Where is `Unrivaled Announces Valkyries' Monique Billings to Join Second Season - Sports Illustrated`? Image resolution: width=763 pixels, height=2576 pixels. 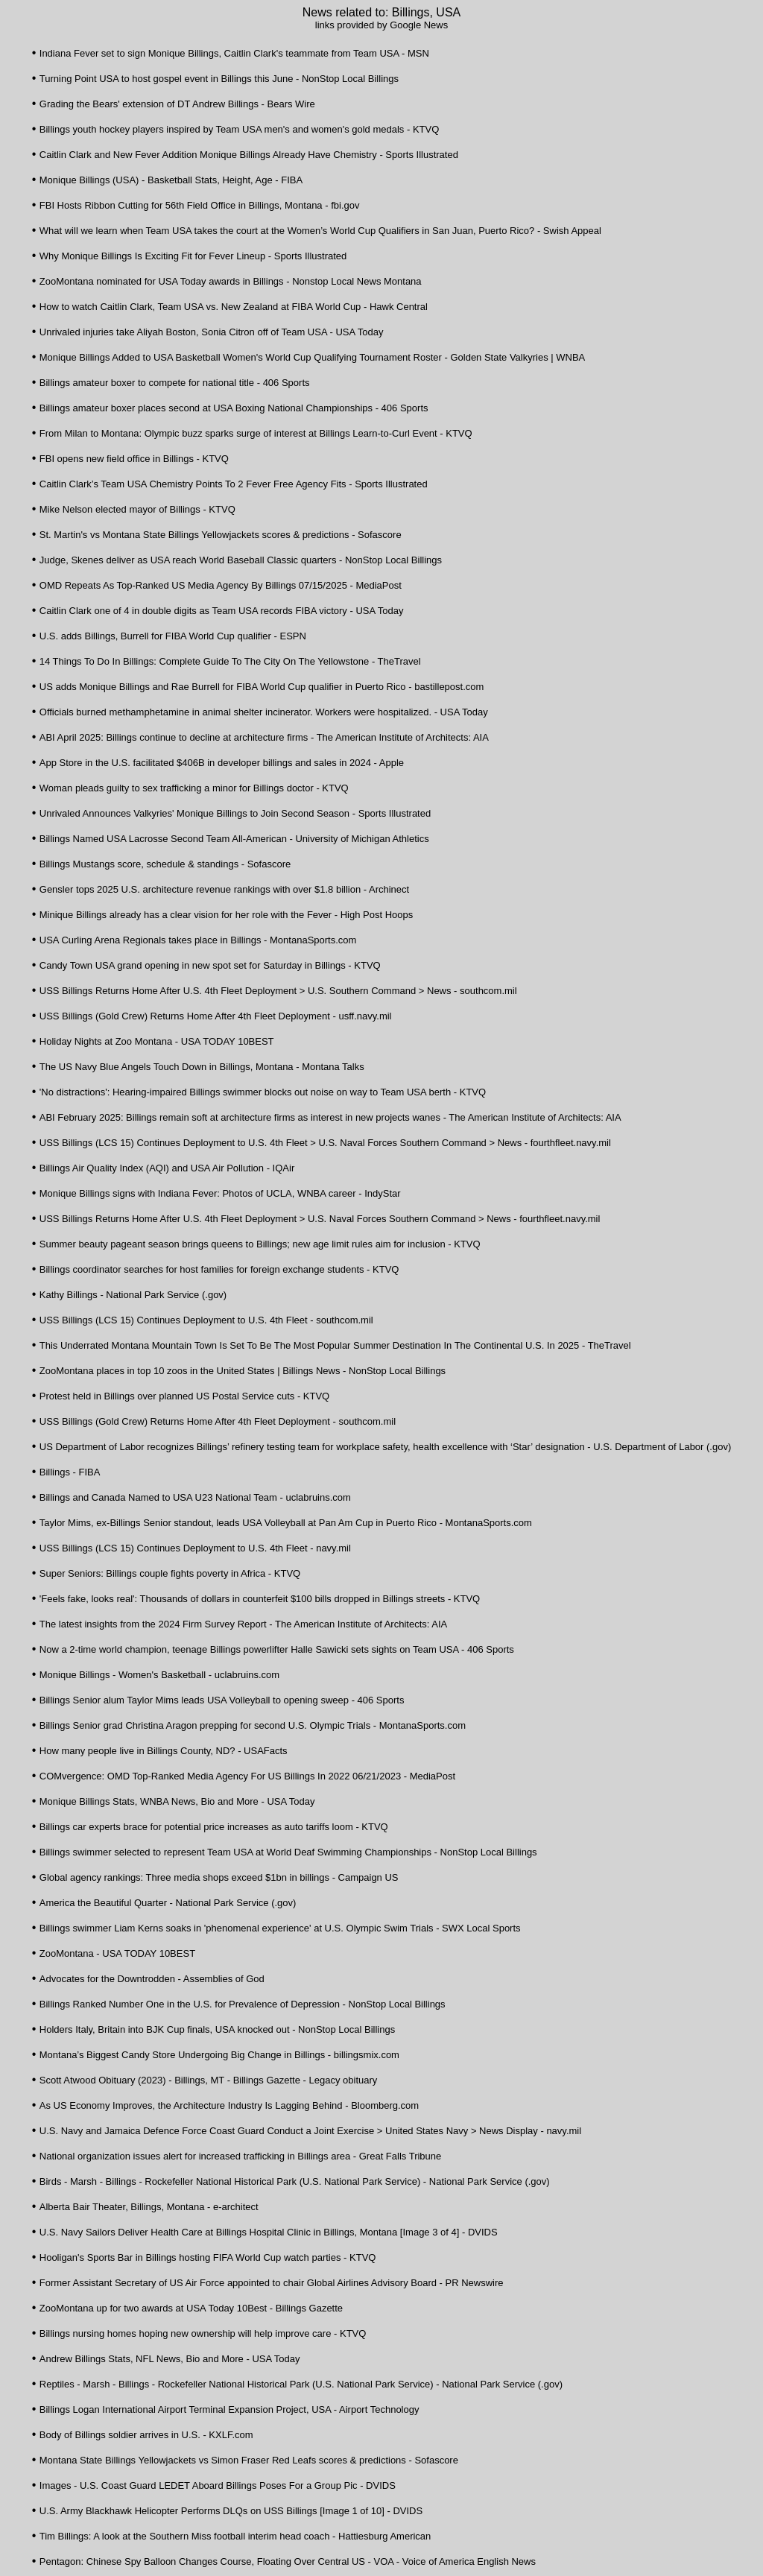 Unrivaled Announces Valkyries' Monique Billings to Join Second Season - Sports Illustrated is located at coordinates (235, 813).